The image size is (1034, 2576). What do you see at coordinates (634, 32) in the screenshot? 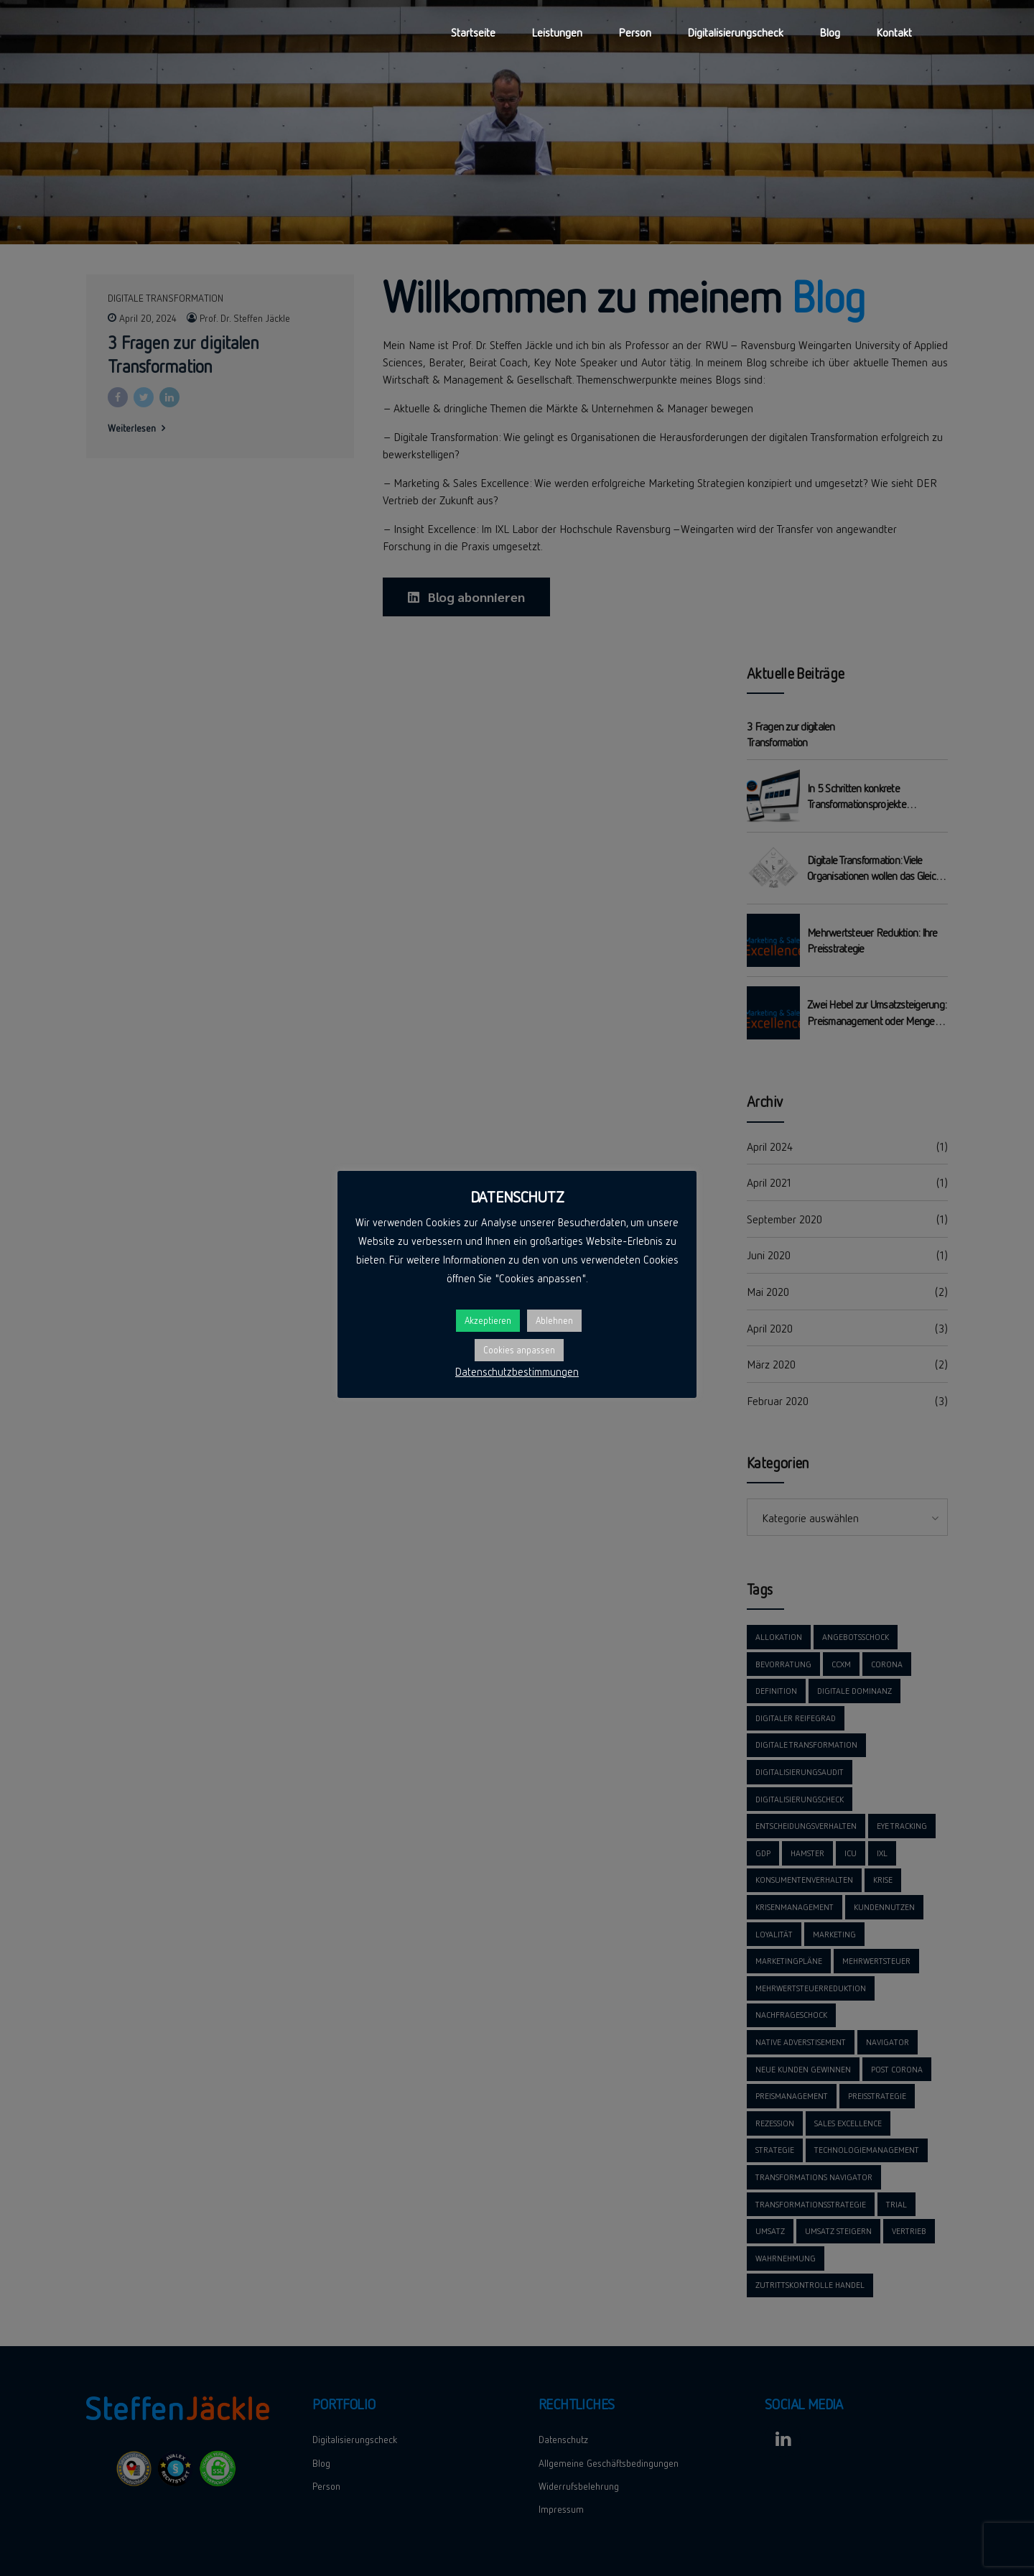
I see `Person` at bounding box center [634, 32].